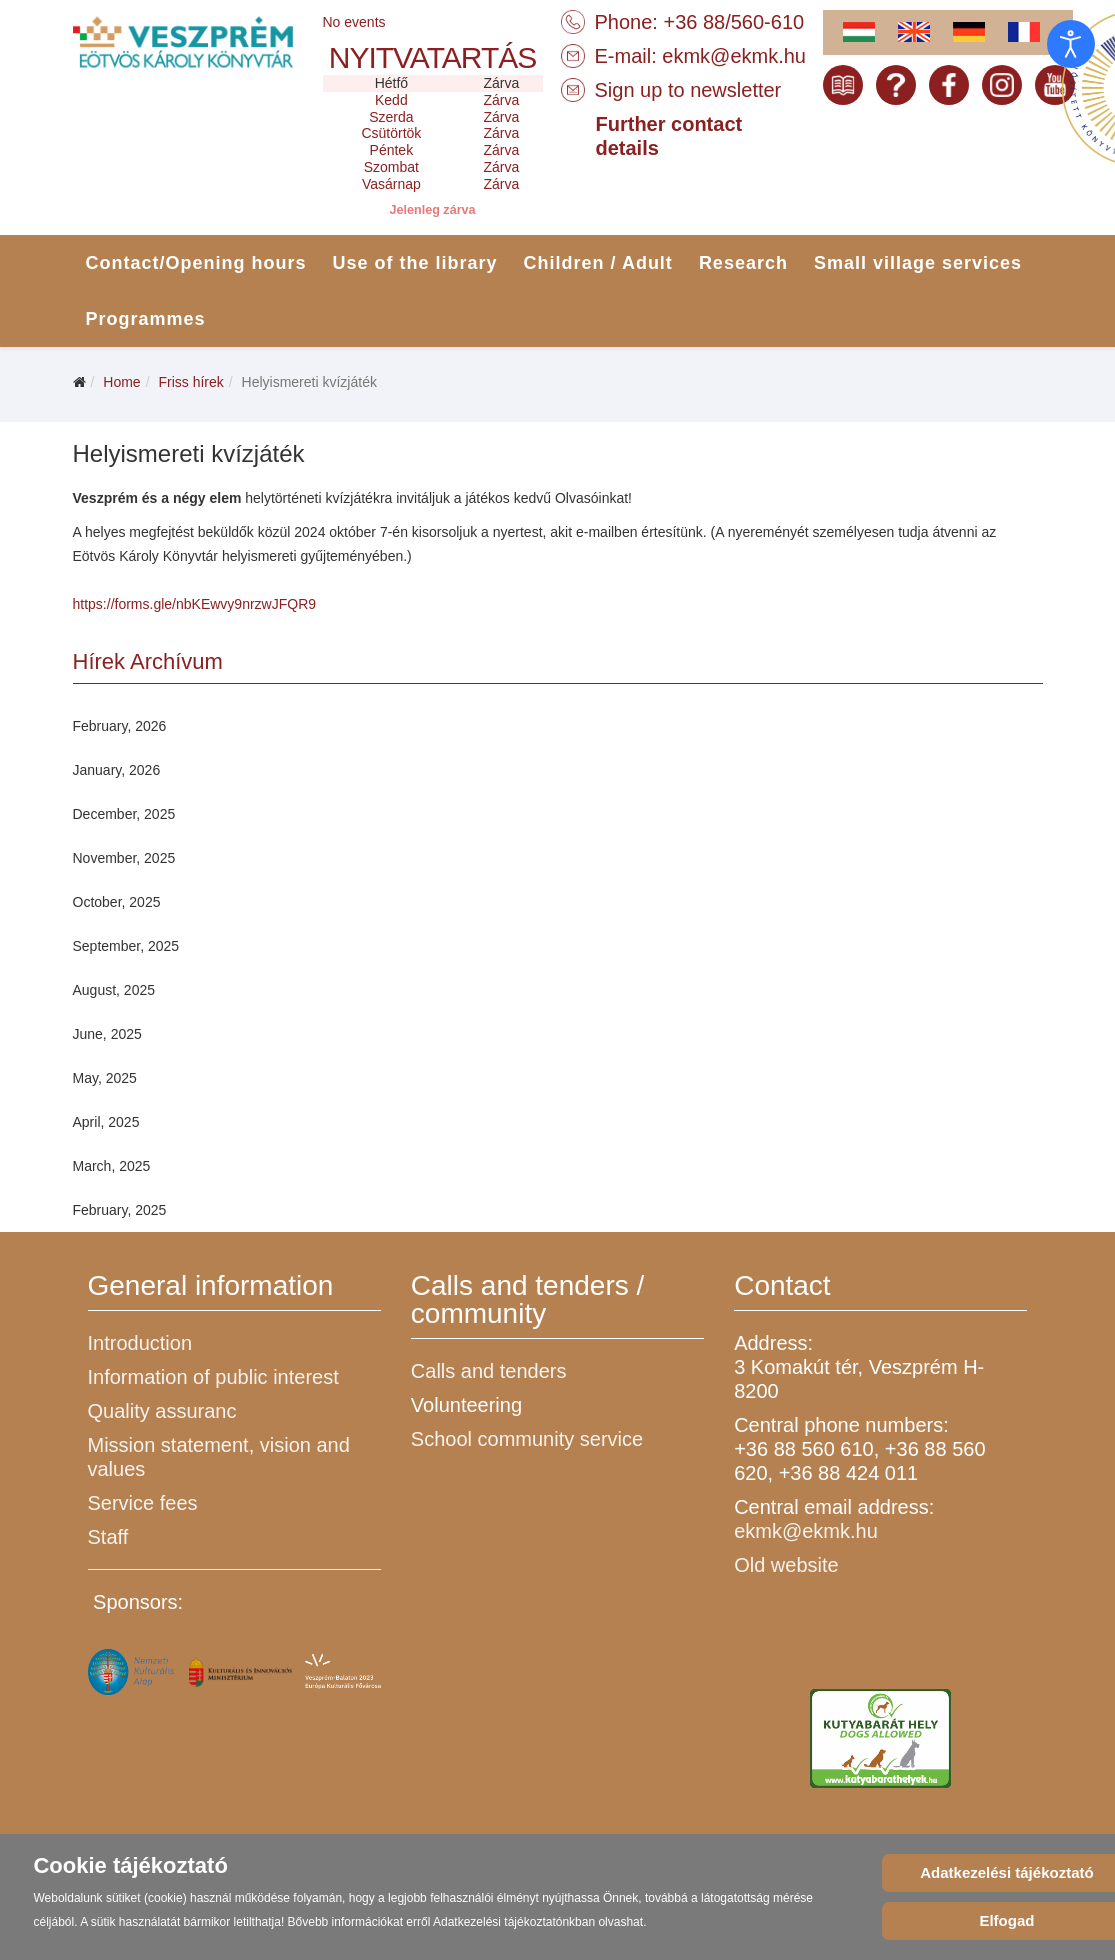 This screenshot has width=1115, height=1960. Describe the element at coordinates (106, 1122) in the screenshot. I see `April, 2025` at that location.